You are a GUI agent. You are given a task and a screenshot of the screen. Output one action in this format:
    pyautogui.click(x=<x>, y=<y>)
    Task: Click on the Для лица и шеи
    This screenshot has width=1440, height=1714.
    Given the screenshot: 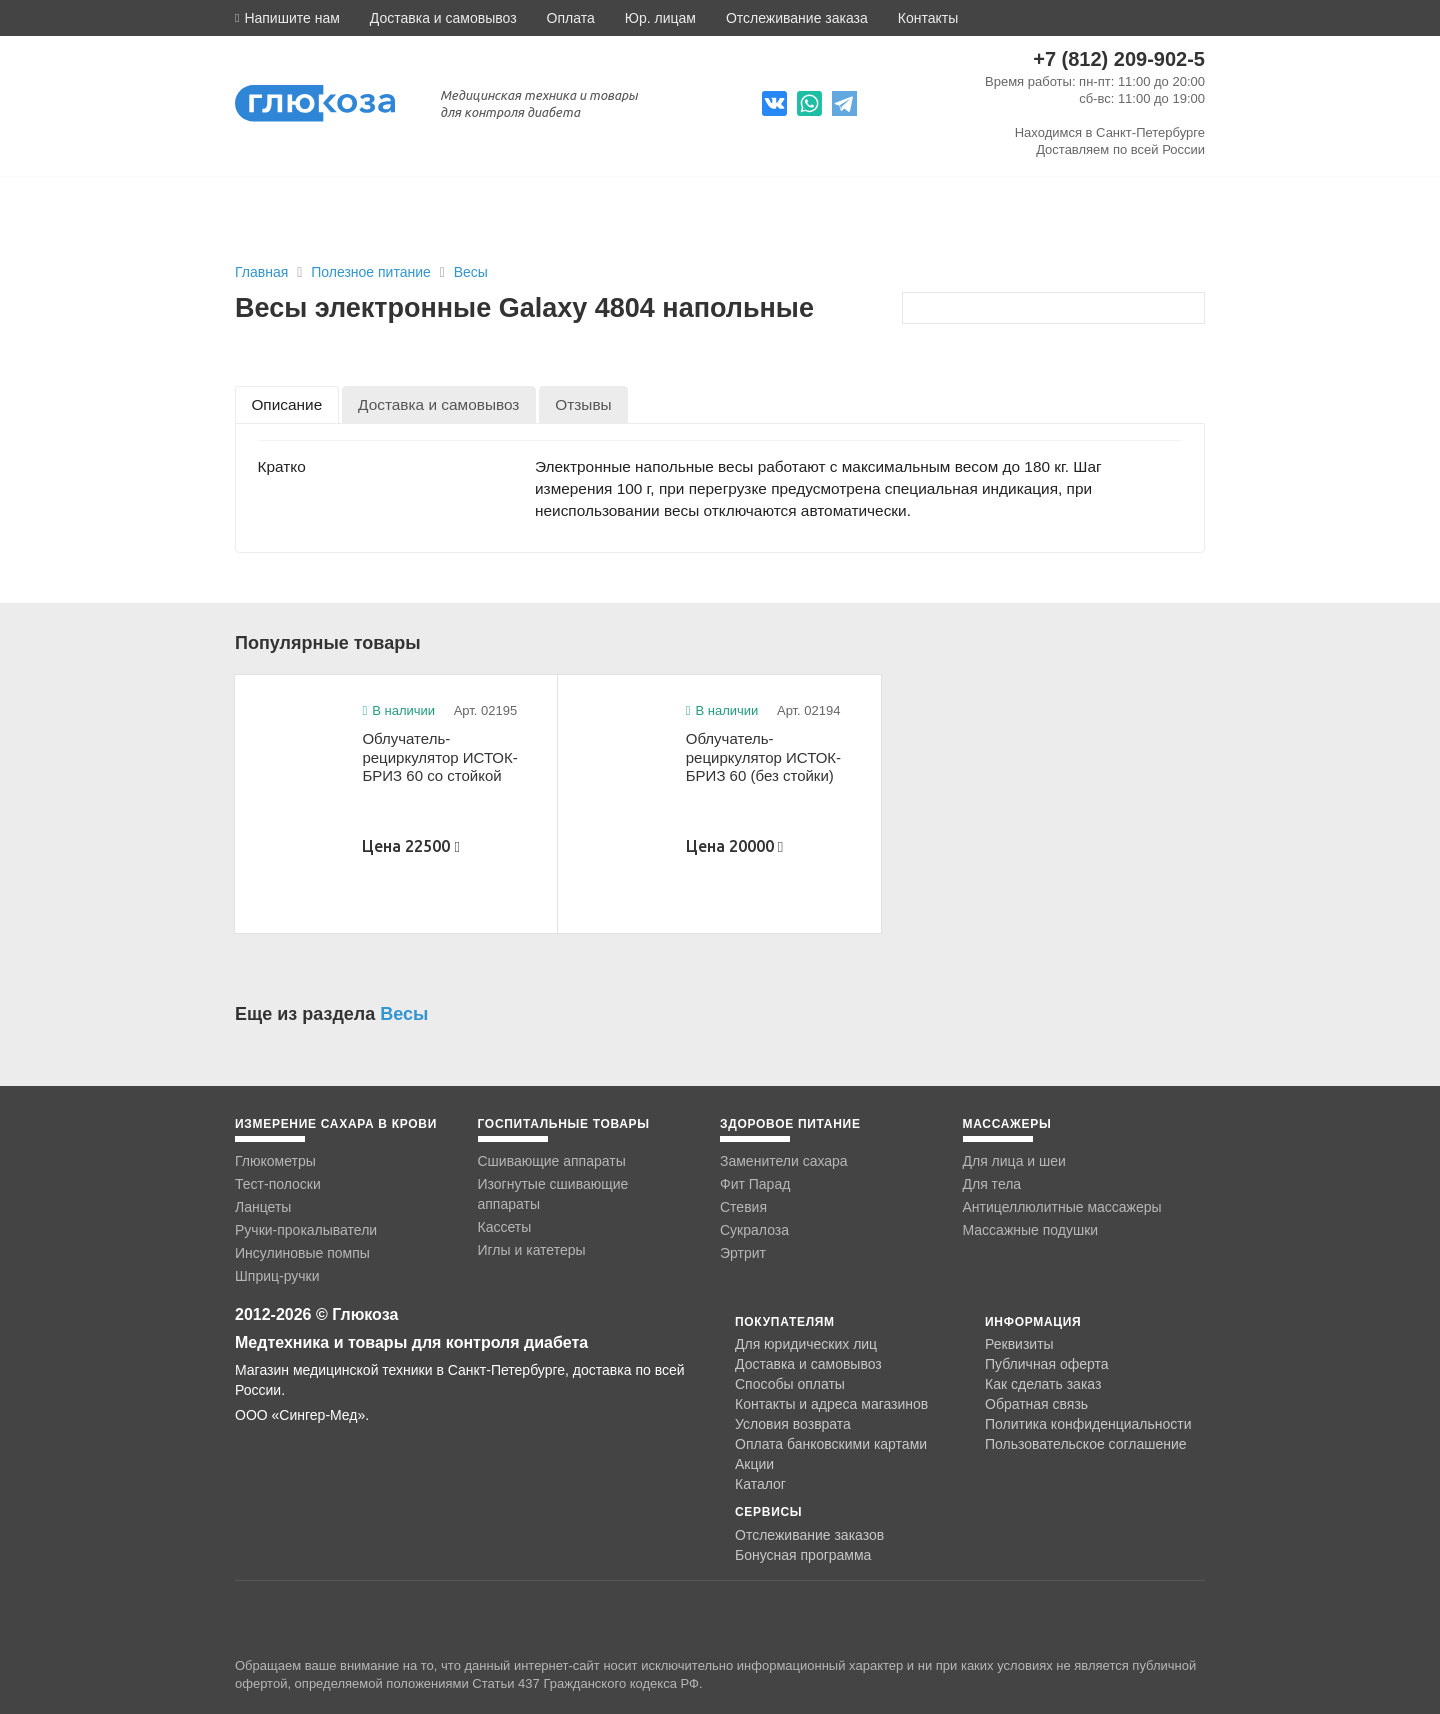 What is the action you would take?
    pyautogui.click(x=1014, y=1161)
    